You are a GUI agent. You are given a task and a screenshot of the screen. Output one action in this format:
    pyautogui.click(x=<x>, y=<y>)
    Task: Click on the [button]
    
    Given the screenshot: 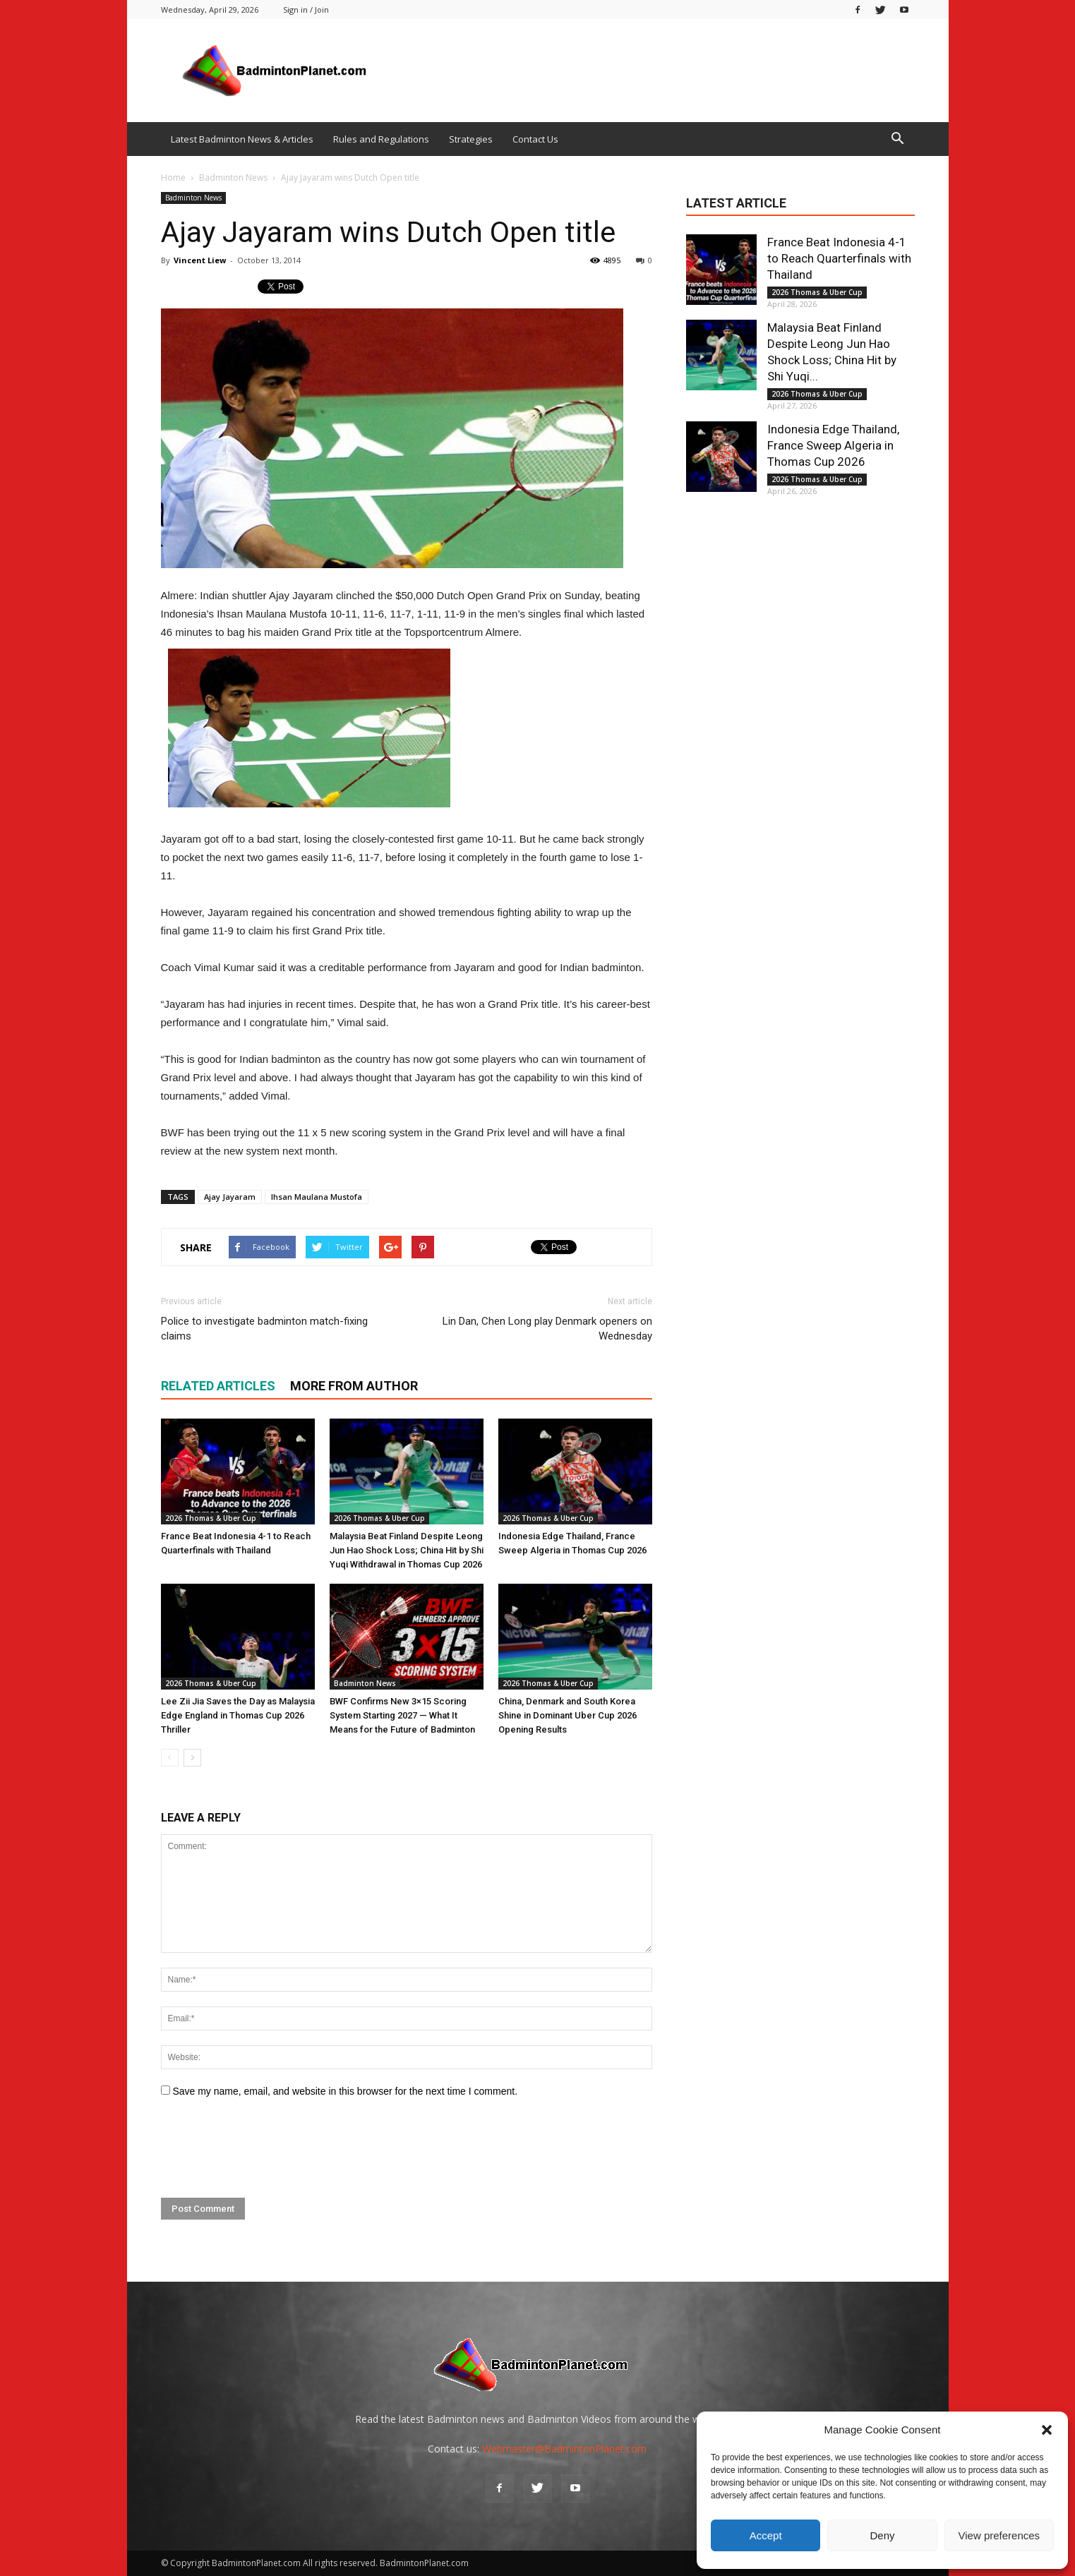 What is the action you would take?
    pyautogui.click(x=1047, y=2430)
    